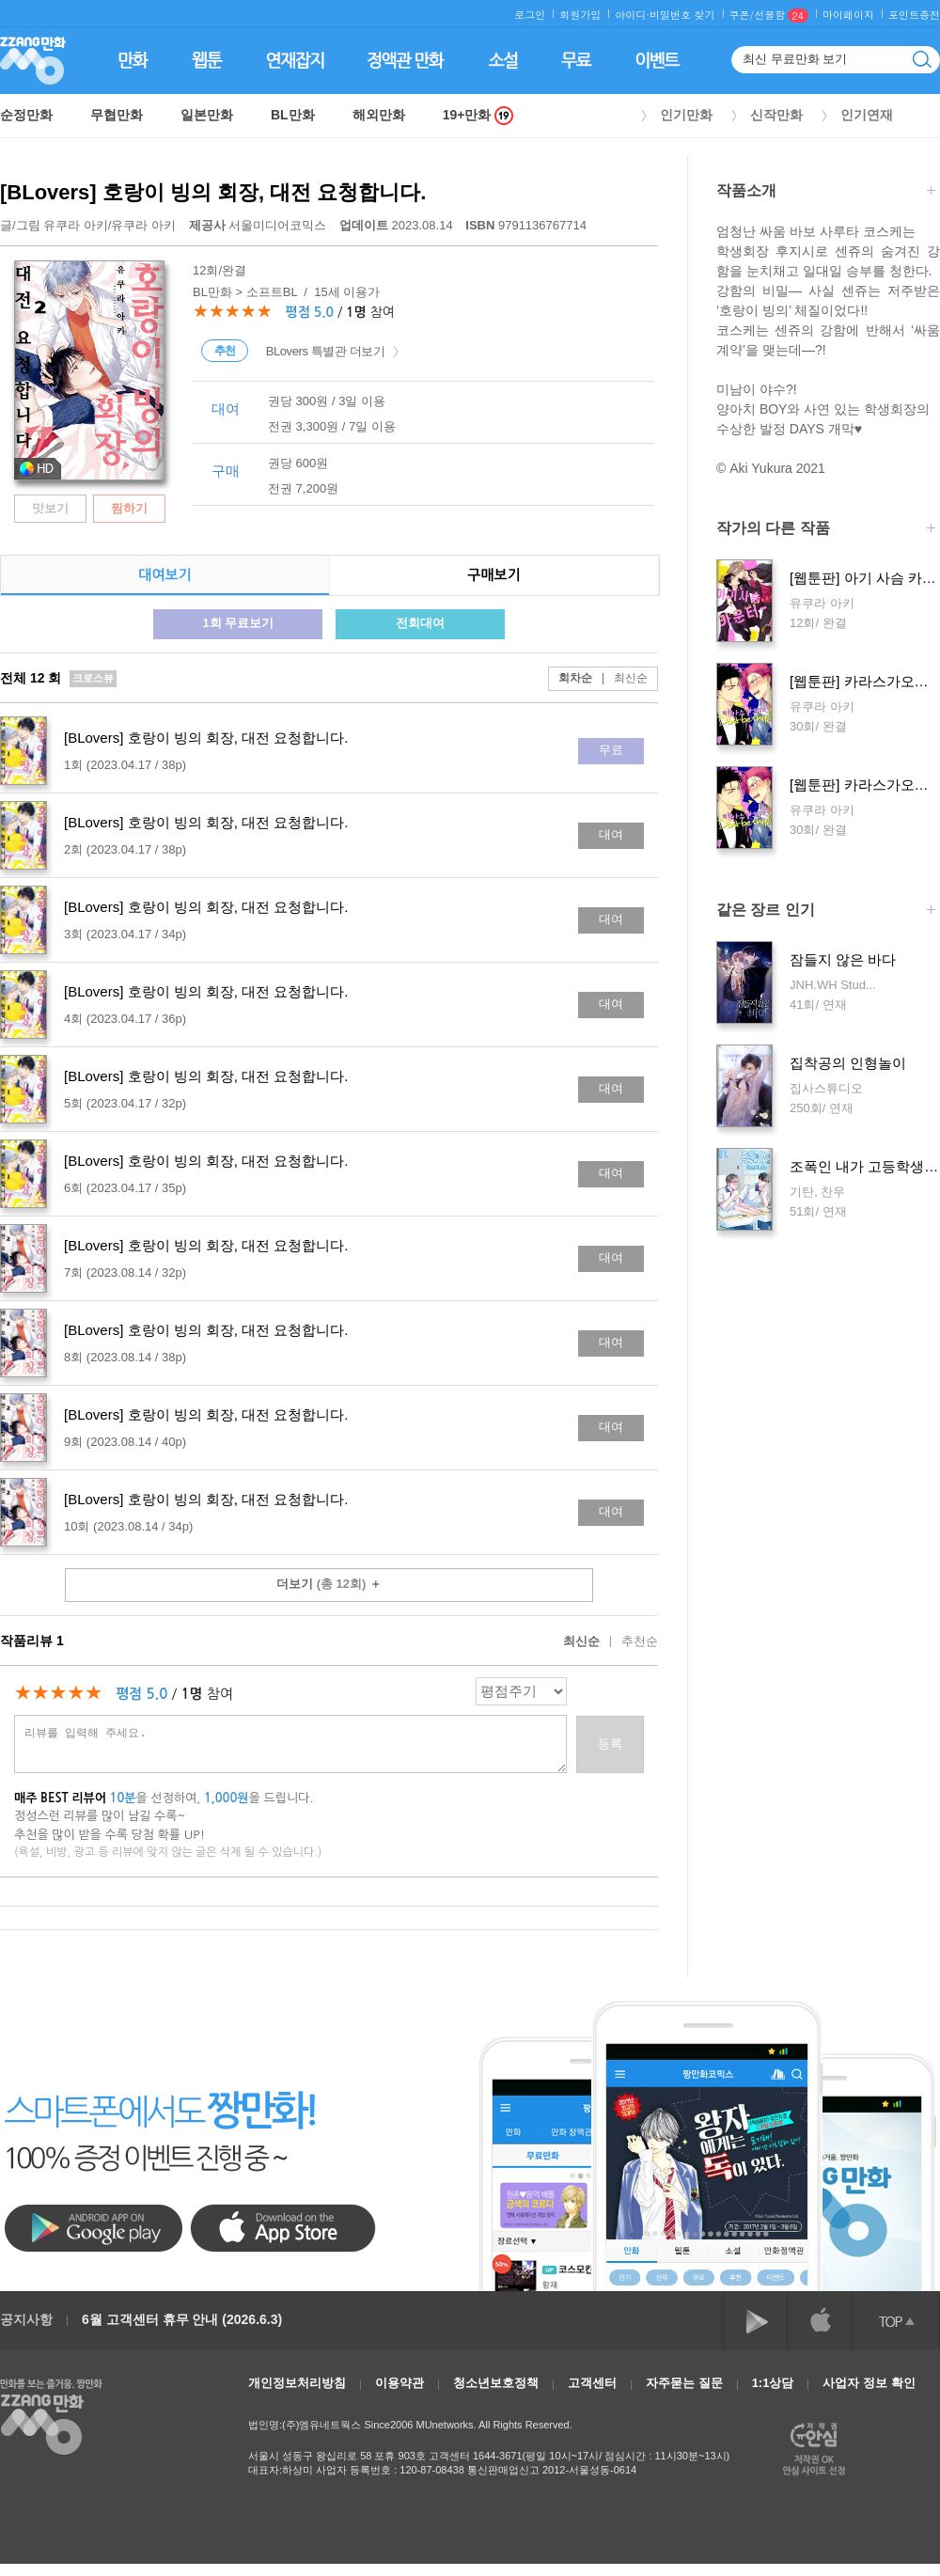 The image size is (940, 2576). I want to click on [BLovers] 호랑이 빙의 회장, 대전 요청합니다., so click(213, 192).